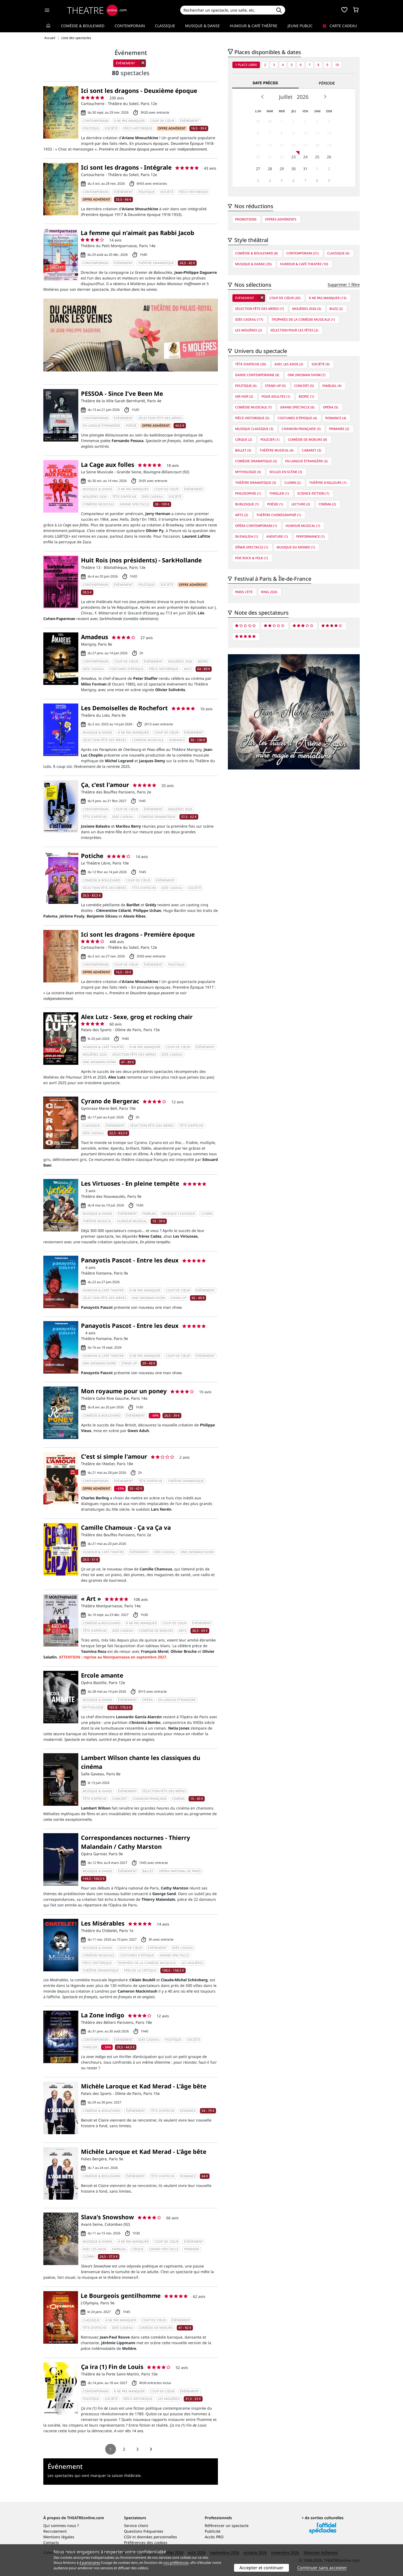 This screenshot has height=2576, width=403. I want to click on 25, so click(317, 156).